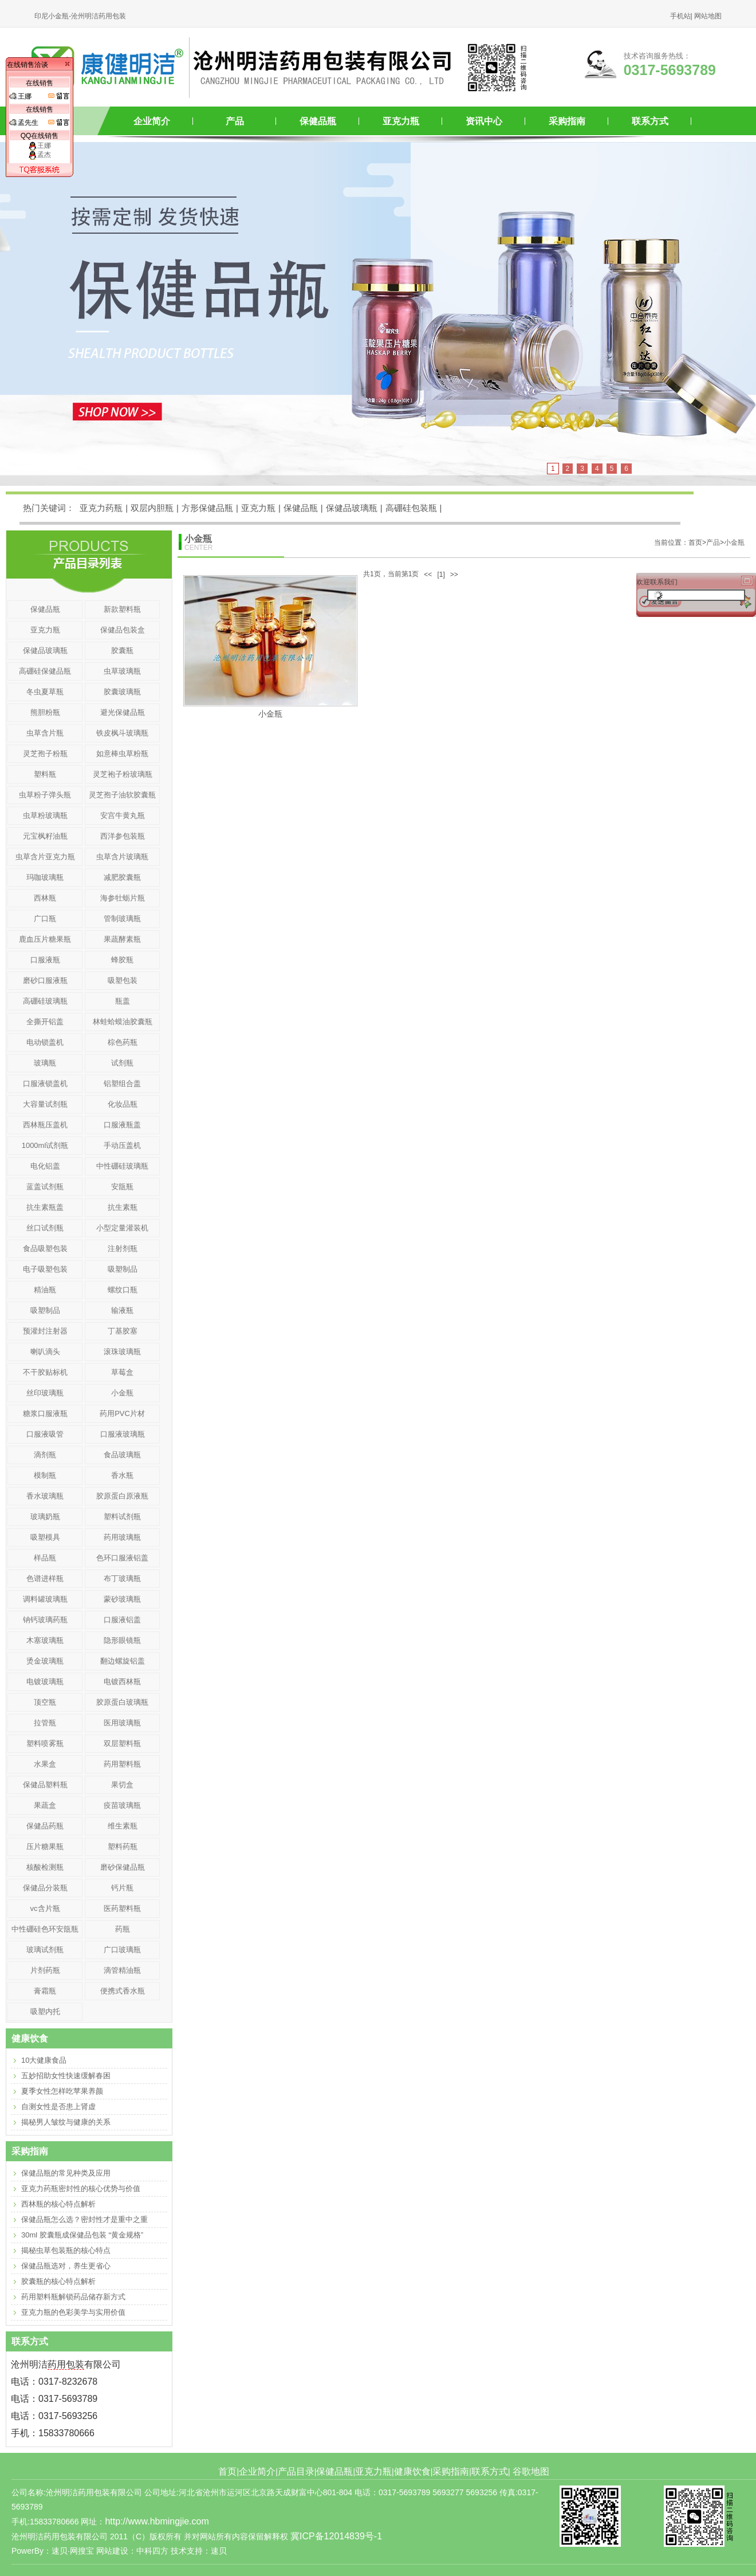 Image resolution: width=756 pixels, height=2576 pixels. I want to click on 香水瓶, so click(122, 1475).